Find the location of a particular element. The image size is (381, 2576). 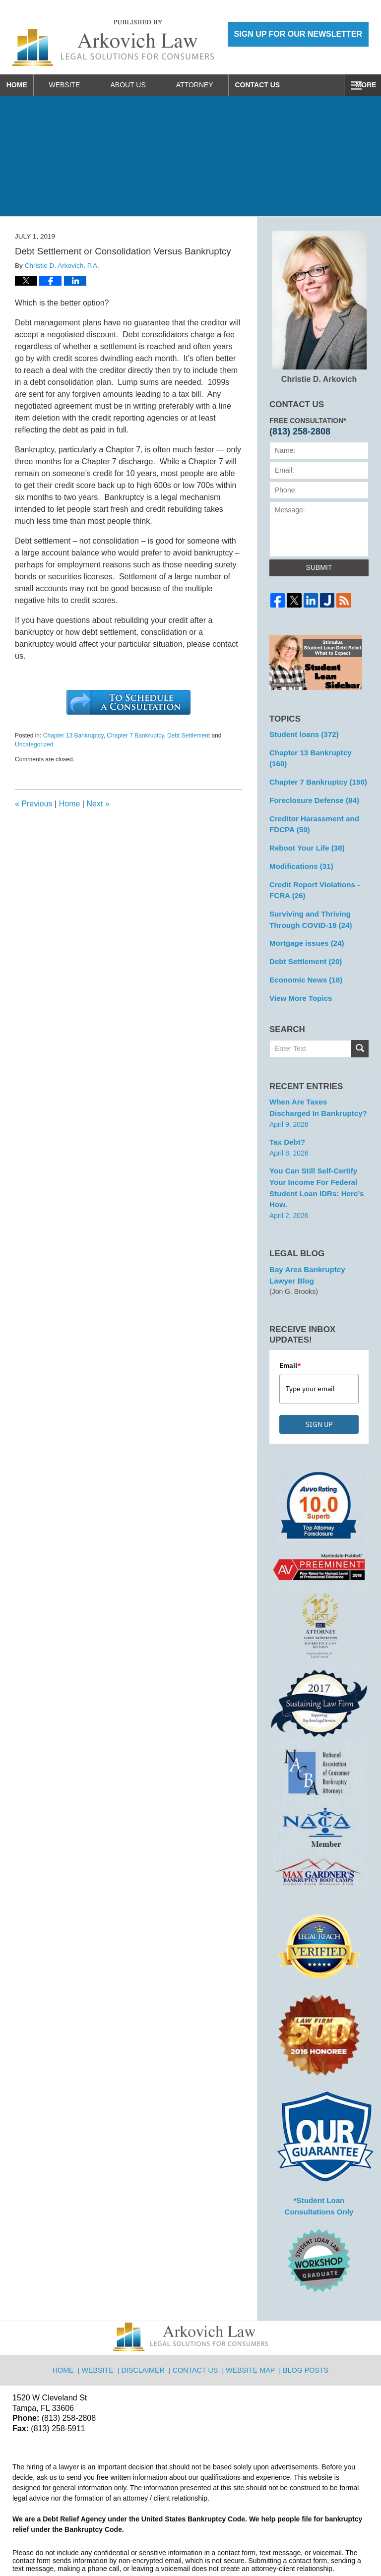

Tax Debt? is located at coordinates (286, 1114).